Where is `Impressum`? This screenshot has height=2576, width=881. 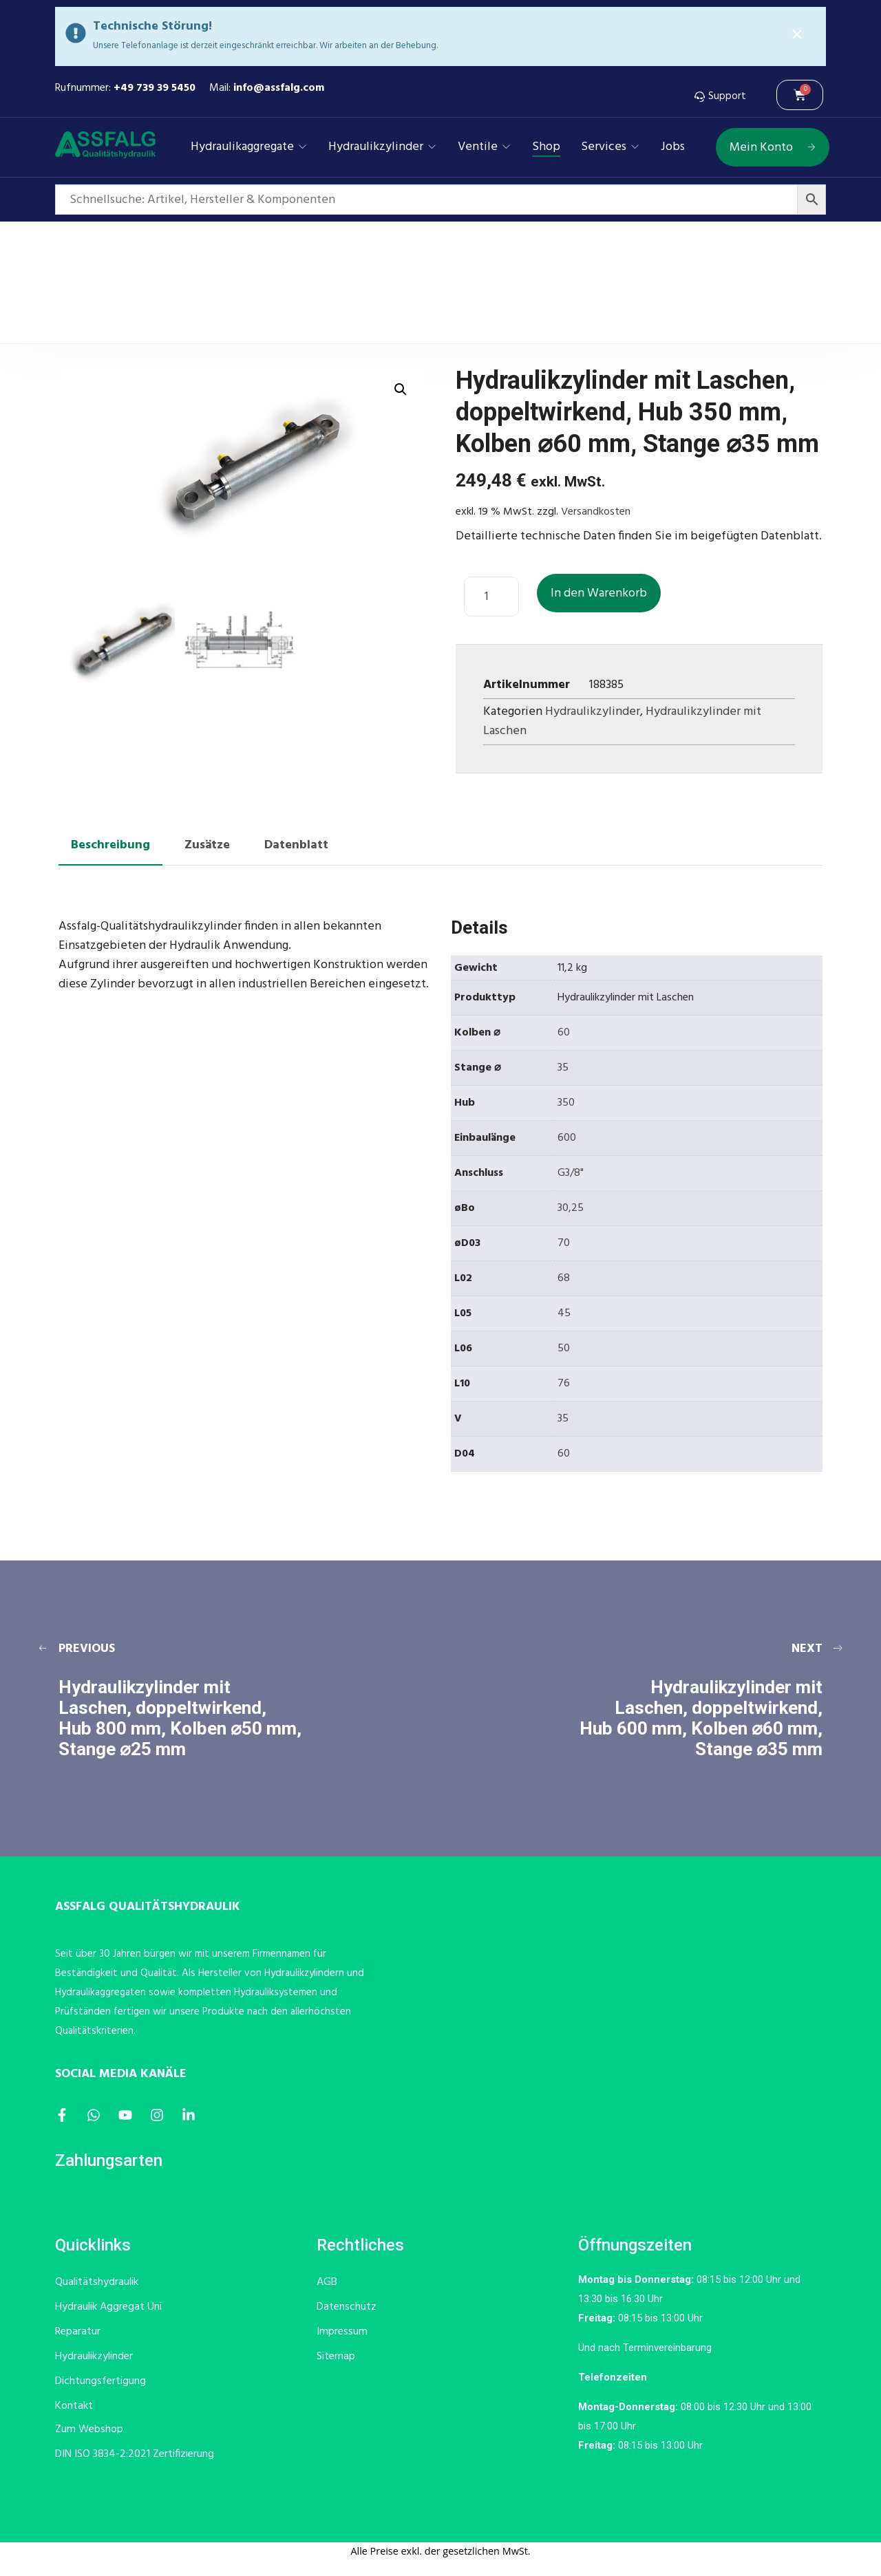 Impressum is located at coordinates (342, 2332).